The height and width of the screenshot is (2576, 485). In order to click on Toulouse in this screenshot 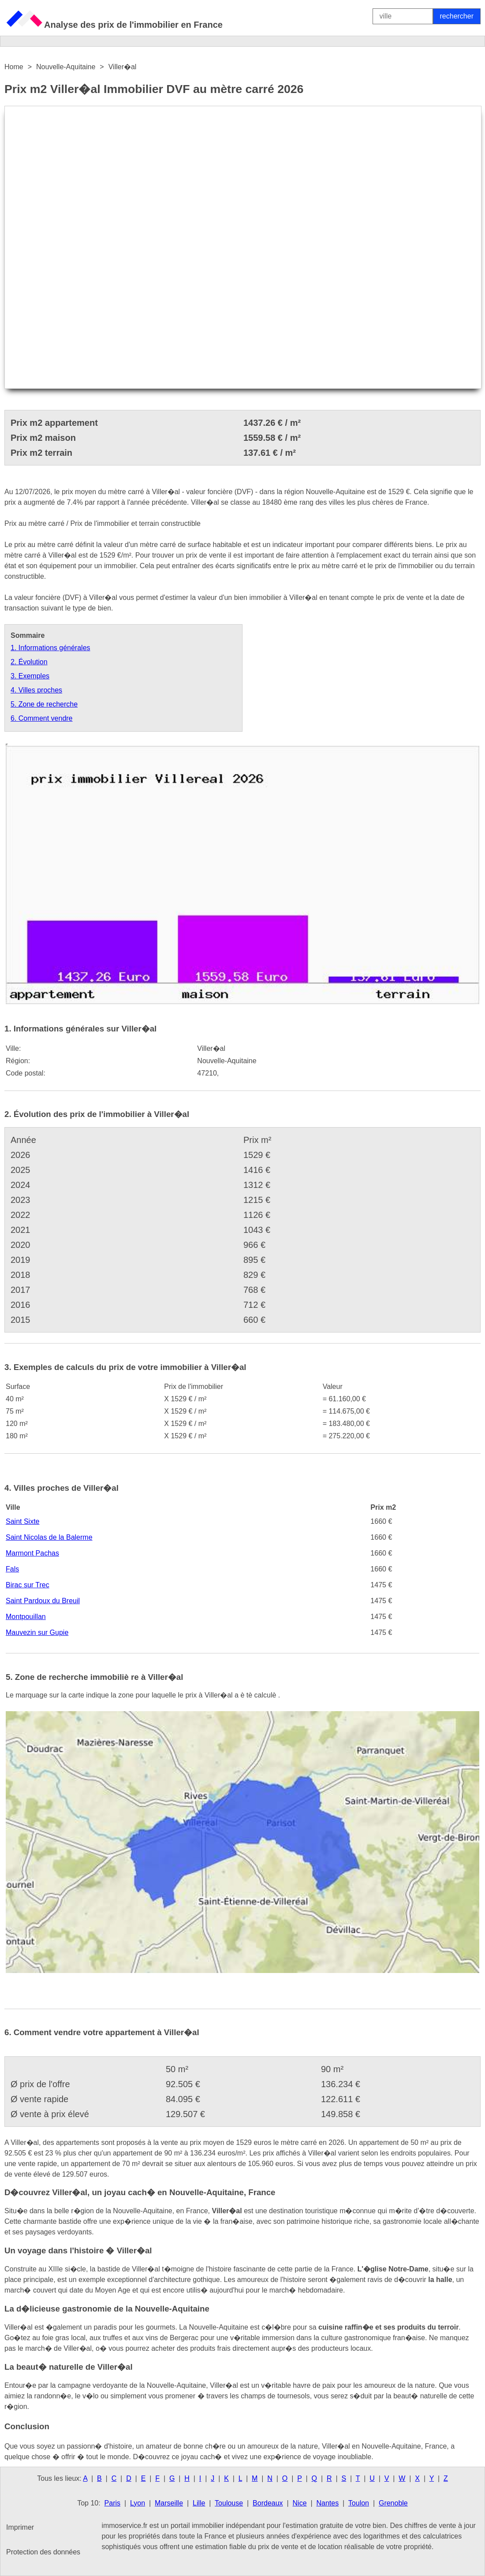, I will do `click(229, 2503)`.